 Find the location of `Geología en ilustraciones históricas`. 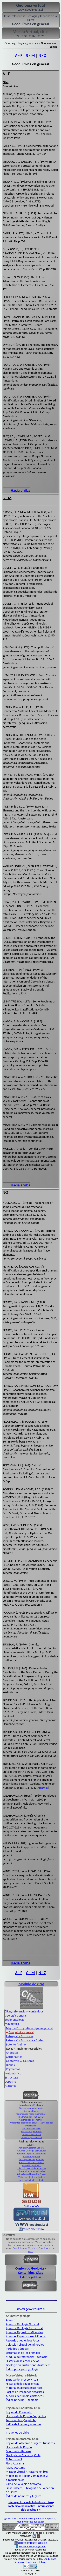

Geología en ilustraciones históricas is located at coordinates (28, 2365).